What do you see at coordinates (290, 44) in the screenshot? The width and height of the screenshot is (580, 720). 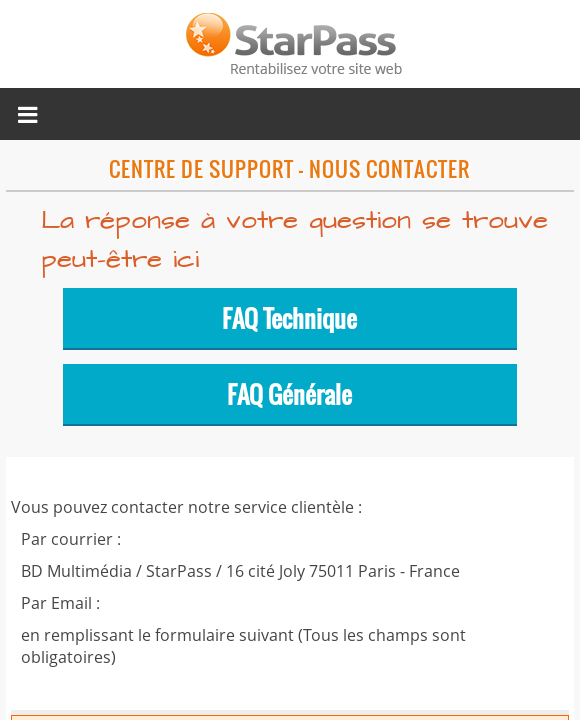 I see `Micropaiement StarPass, rentabilisez votre site web` at bounding box center [290, 44].